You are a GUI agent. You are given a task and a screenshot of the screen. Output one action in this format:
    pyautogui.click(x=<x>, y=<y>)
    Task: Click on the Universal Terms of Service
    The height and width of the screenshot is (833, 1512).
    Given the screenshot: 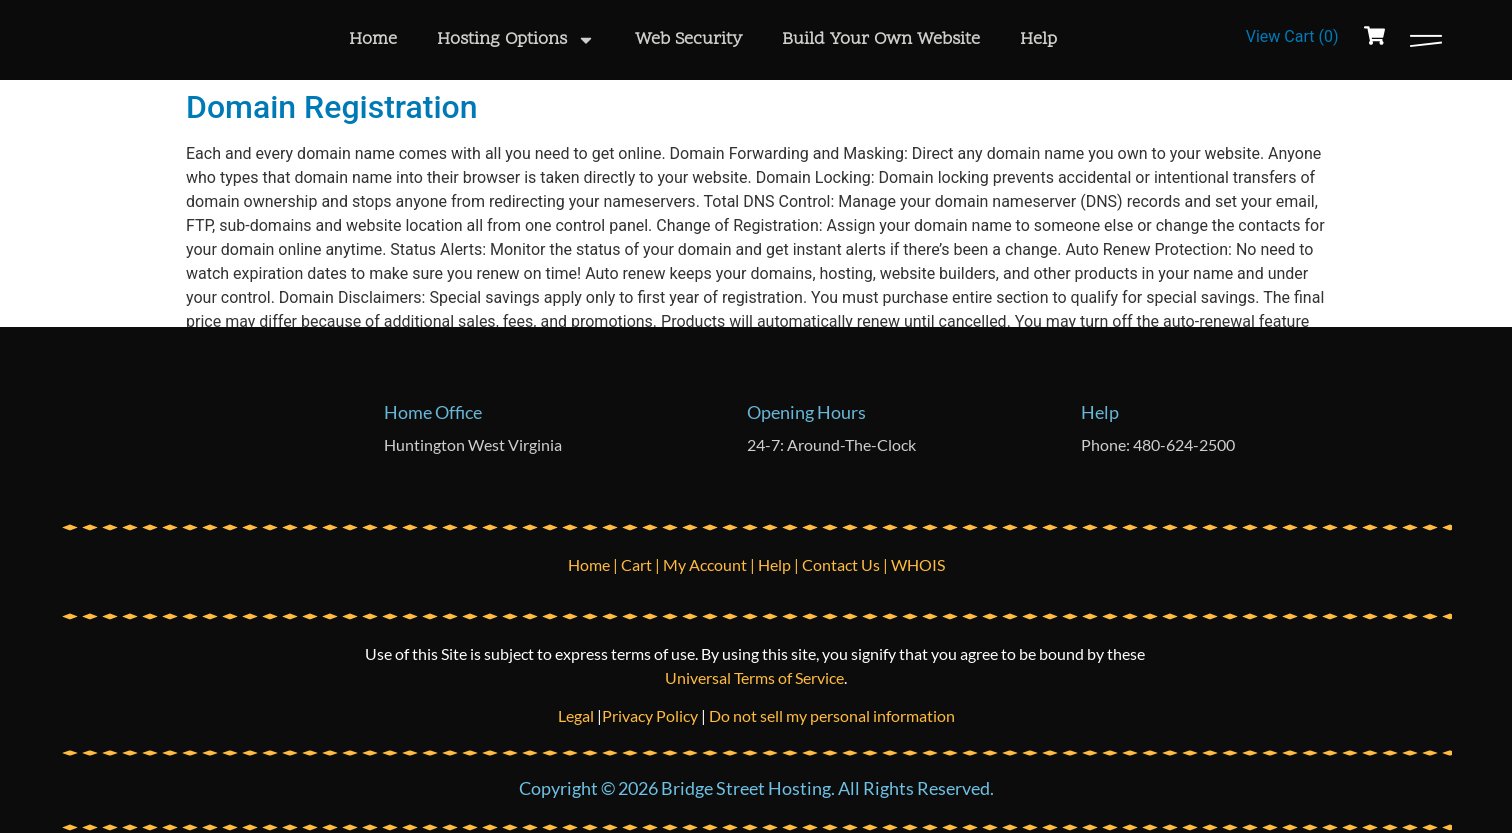 What is the action you would take?
    pyautogui.click(x=754, y=677)
    